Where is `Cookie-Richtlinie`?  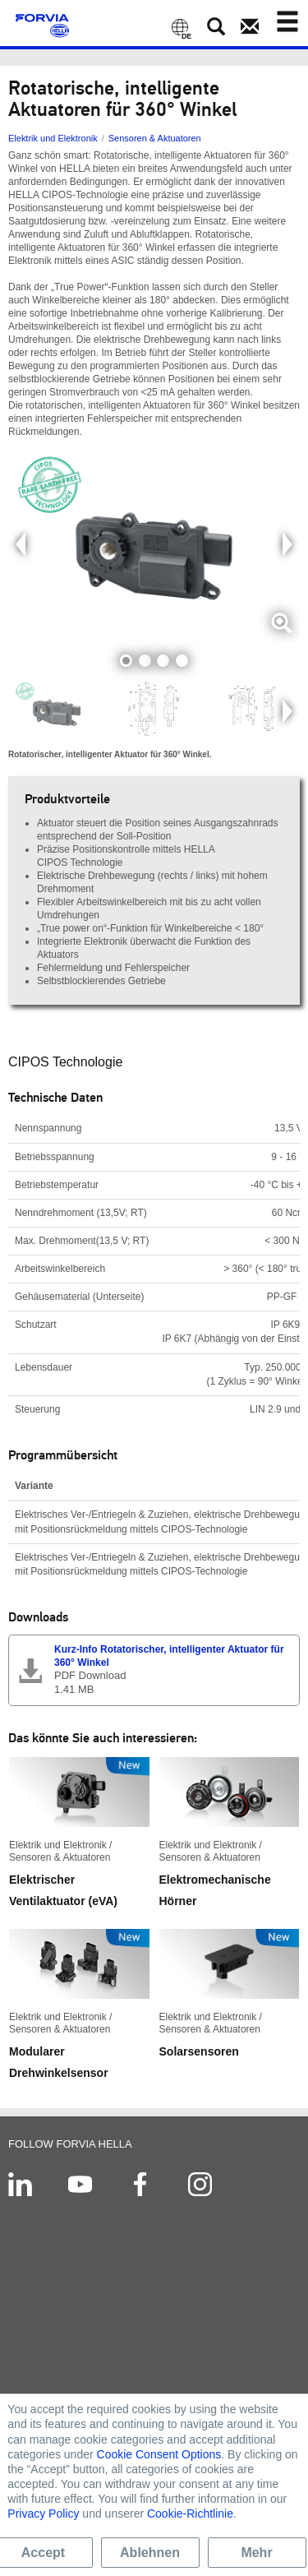
Cookie-Richtlinie is located at coordinates (190, 2513).